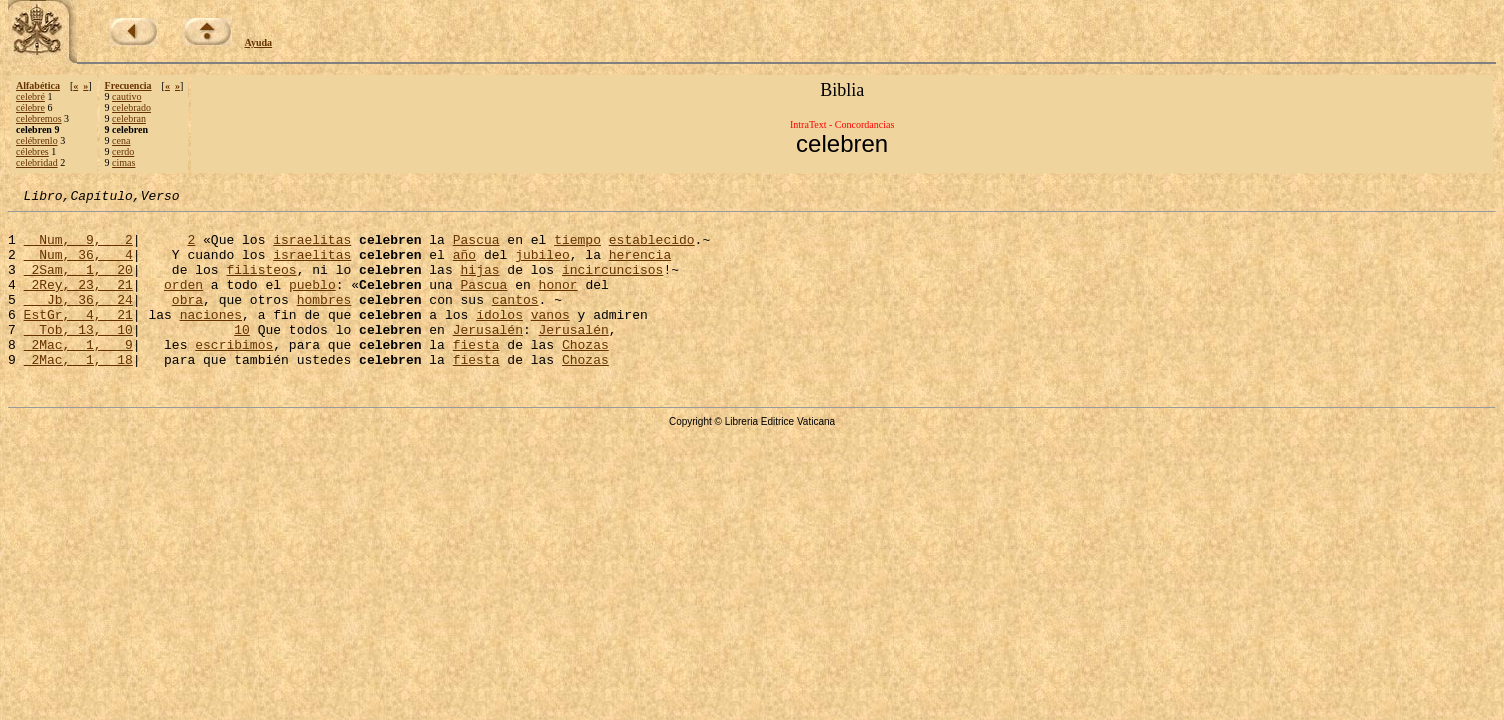  What do you see at coordinates (32, 151) in the screenshot?
I see `célebres` at bounding box center [32, 151].